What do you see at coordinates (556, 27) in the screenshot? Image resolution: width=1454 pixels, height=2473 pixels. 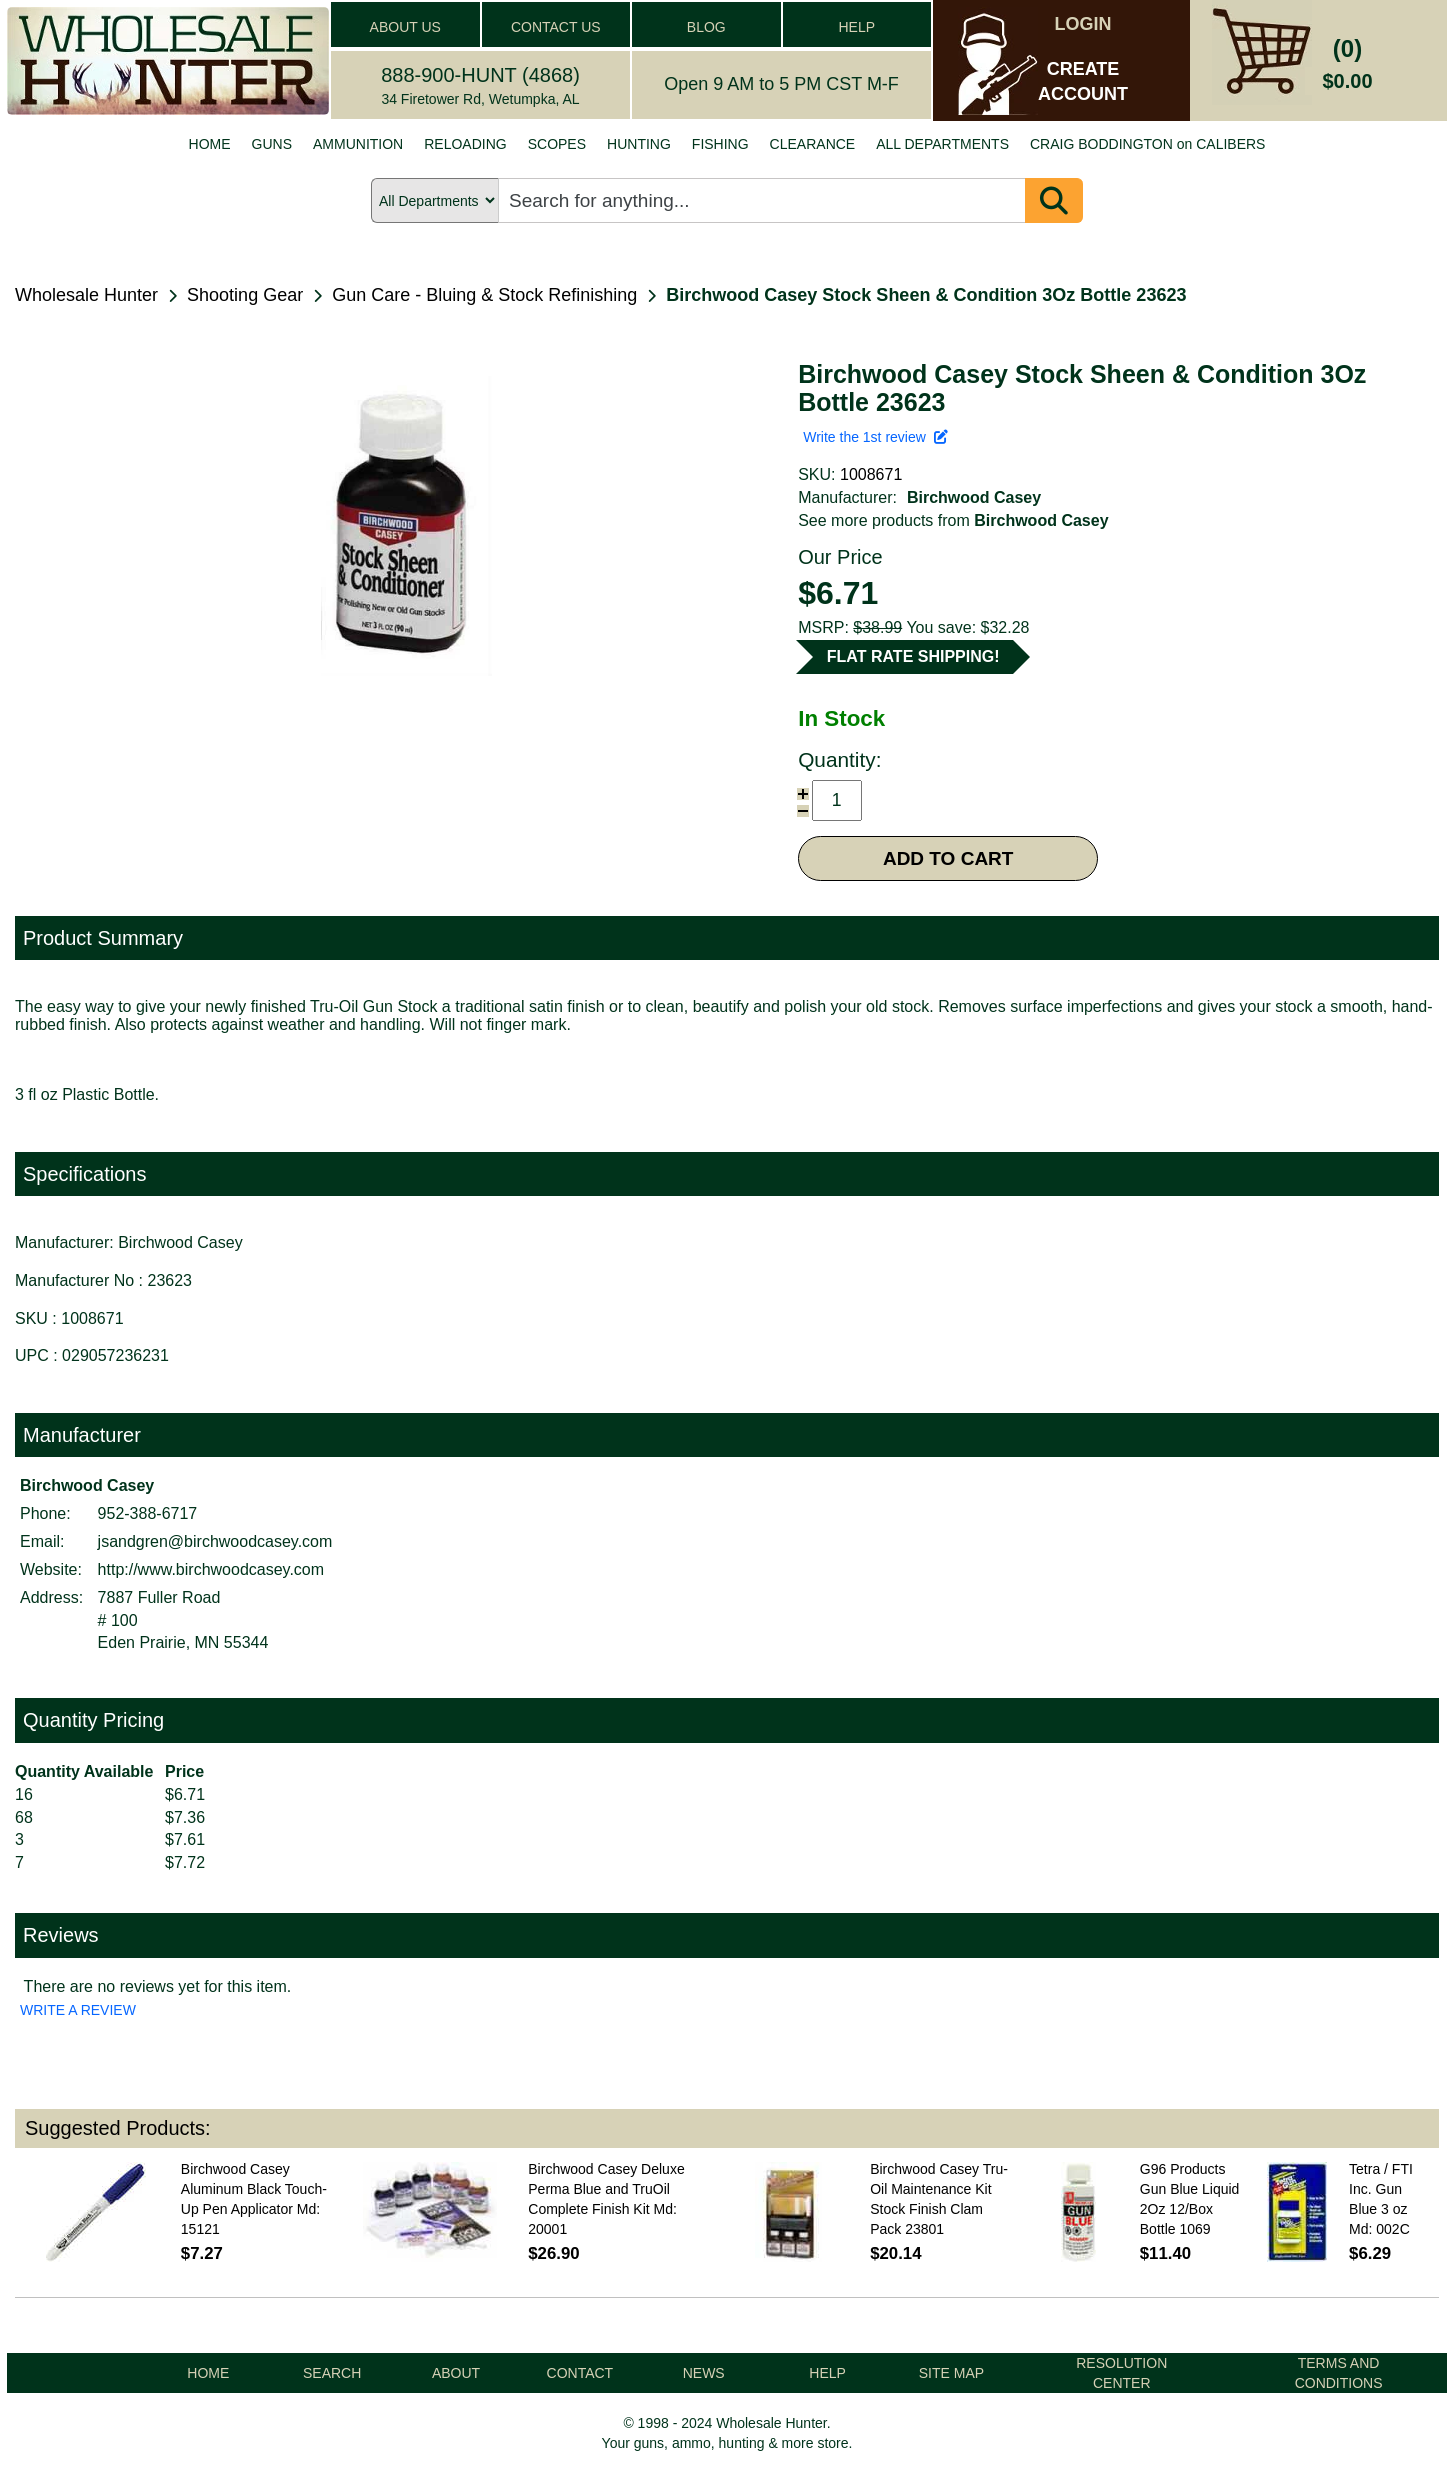 I see `CONTACT US` at bounding box center [556, 27].